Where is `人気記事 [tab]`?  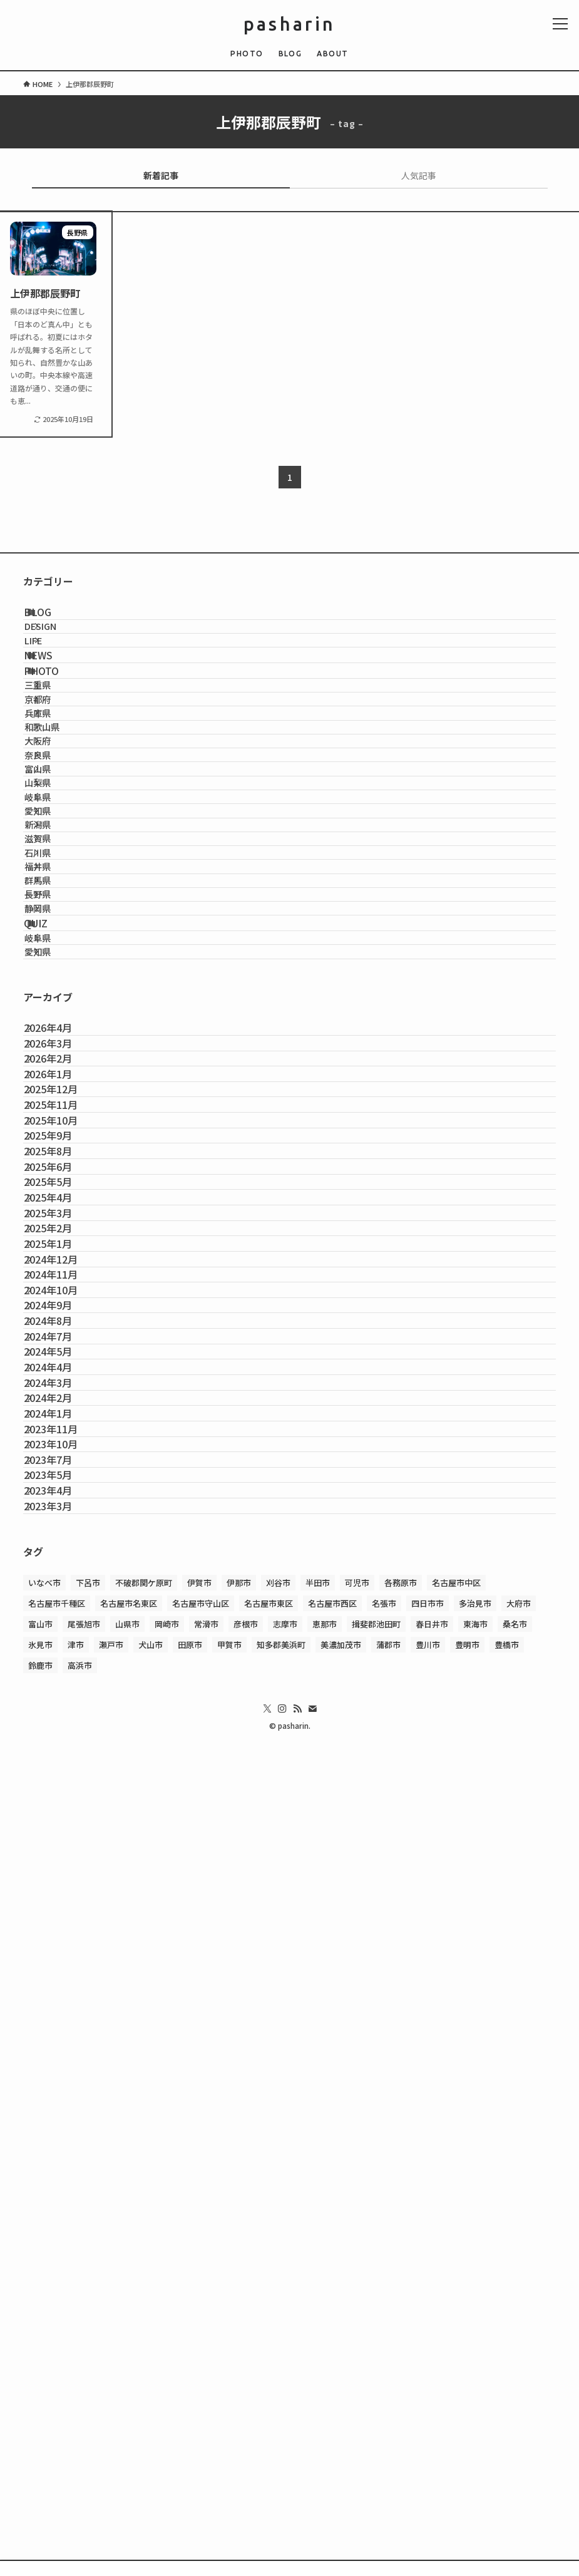 人気記事 [tab] is located at coordinates (418, 175).